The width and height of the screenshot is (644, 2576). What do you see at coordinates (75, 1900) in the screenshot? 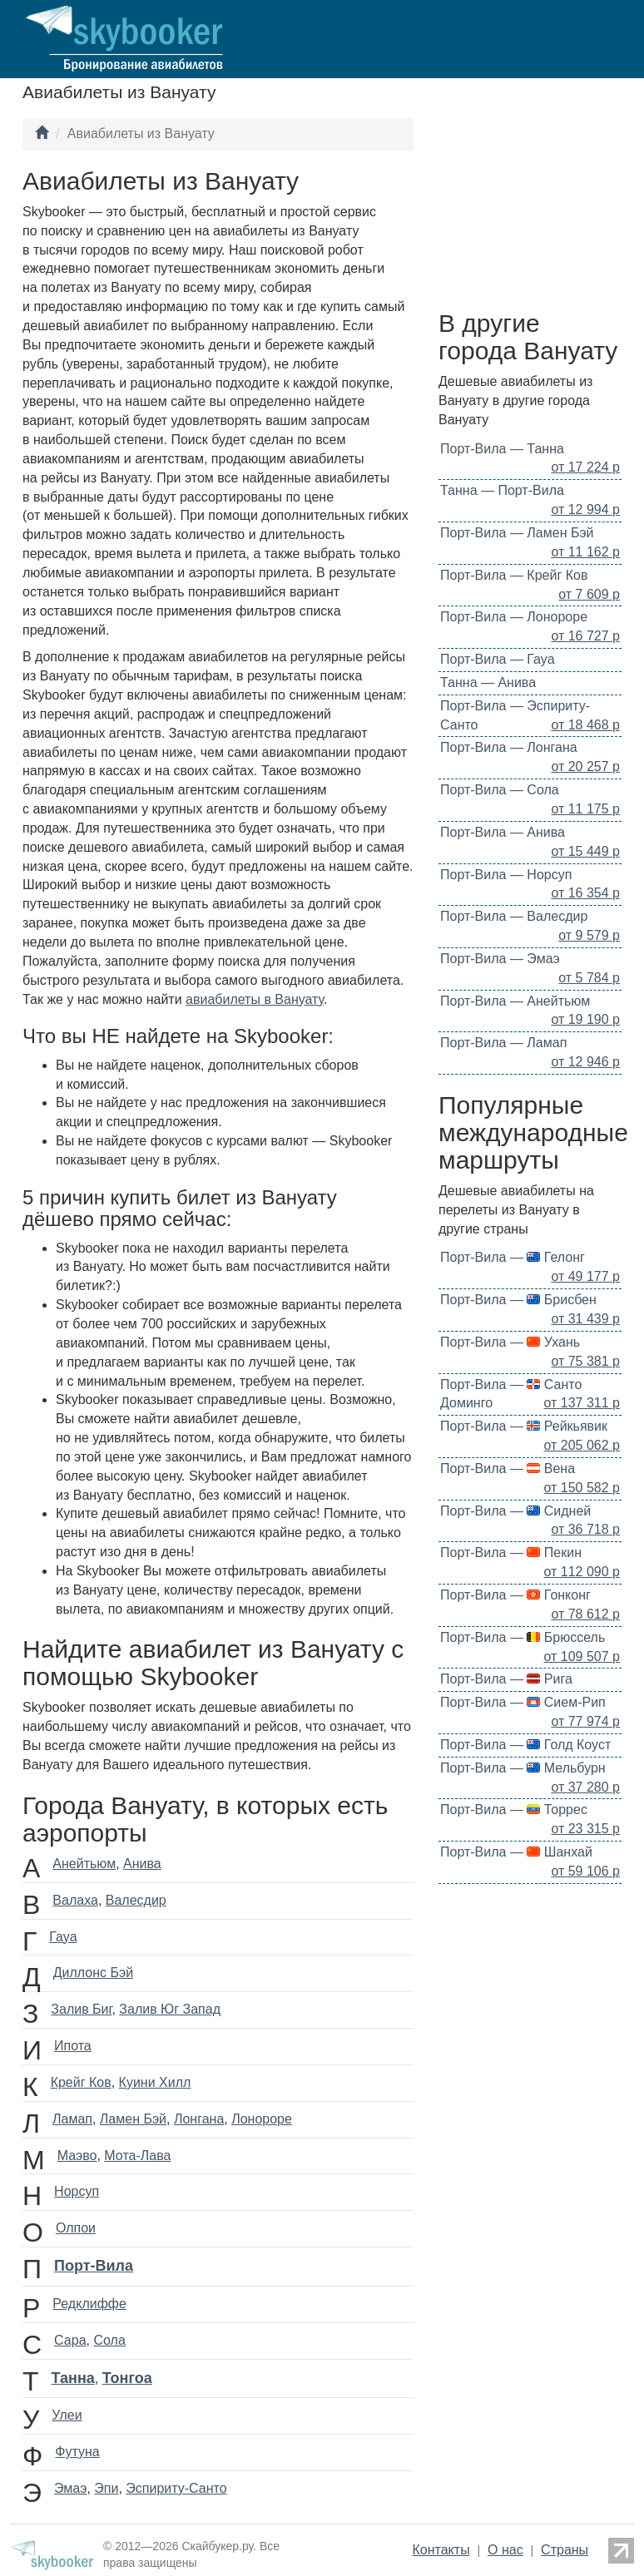
I see `Валаха` at bounding box center [75, 1900].